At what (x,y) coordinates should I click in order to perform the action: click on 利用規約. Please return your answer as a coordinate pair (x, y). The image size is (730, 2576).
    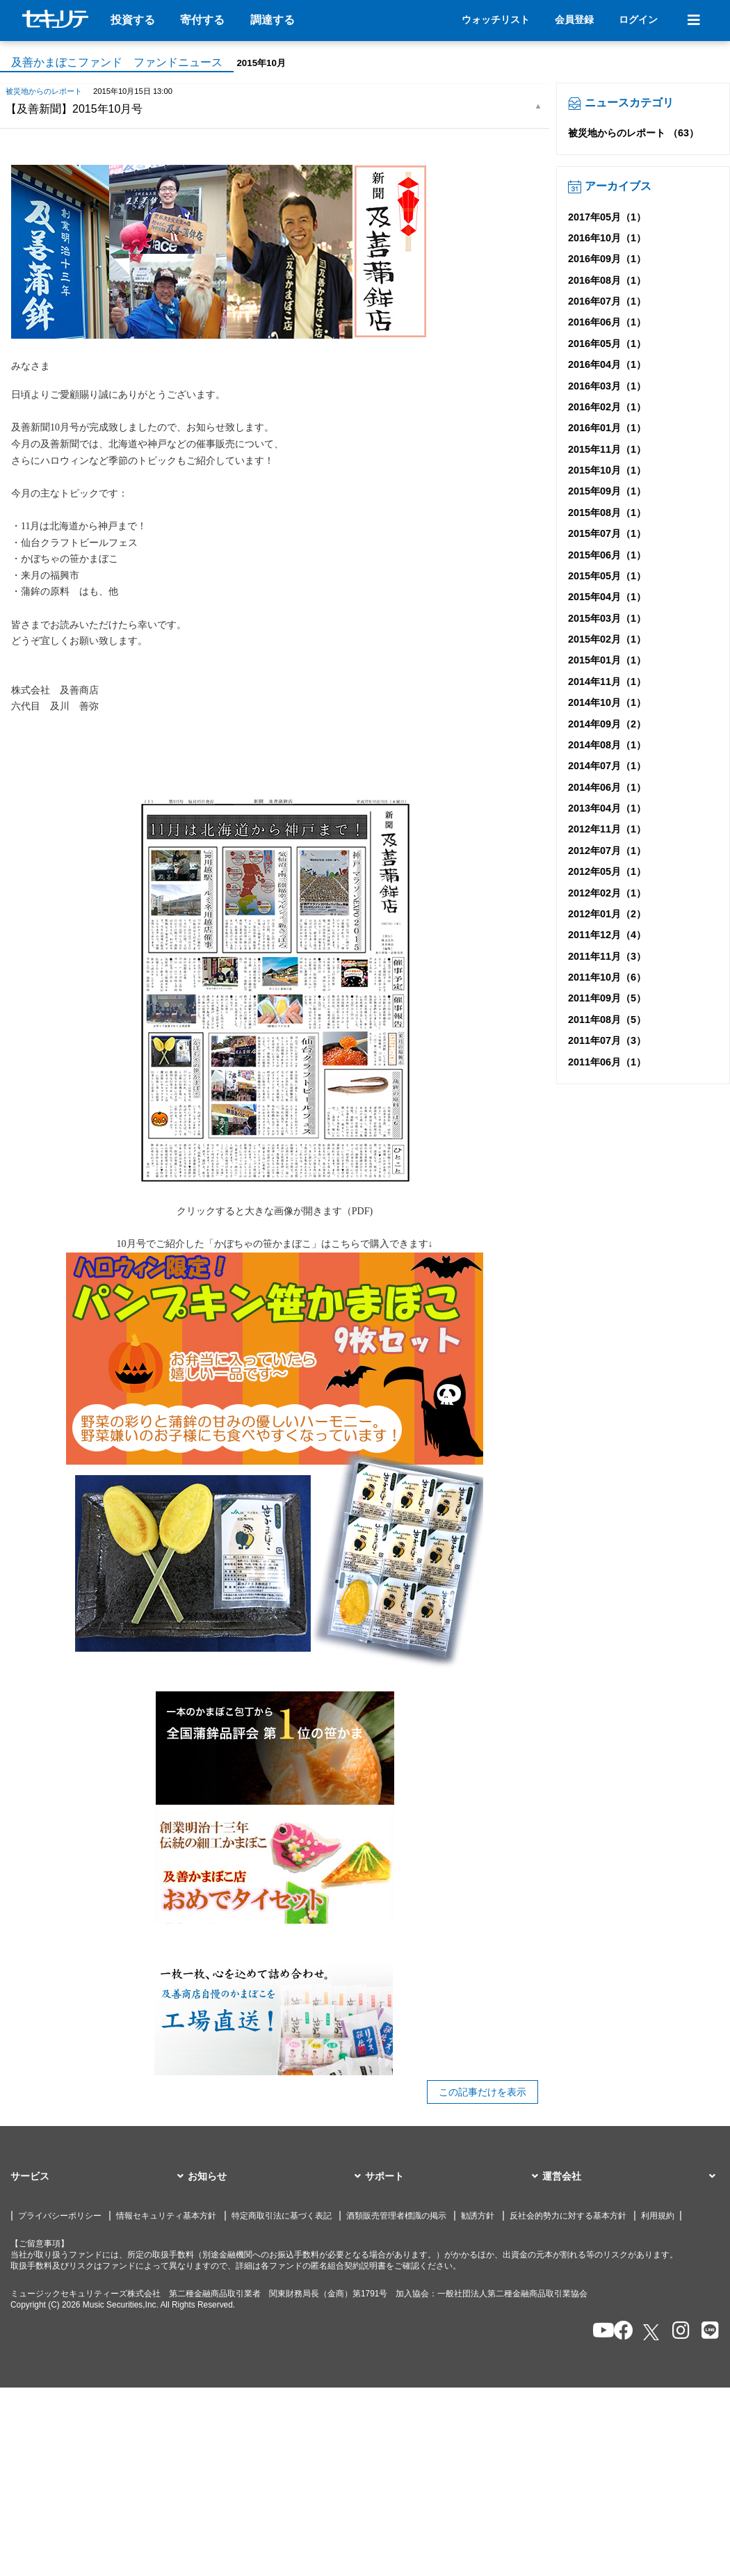
    Looking at the image, I should click on (657, 2216).